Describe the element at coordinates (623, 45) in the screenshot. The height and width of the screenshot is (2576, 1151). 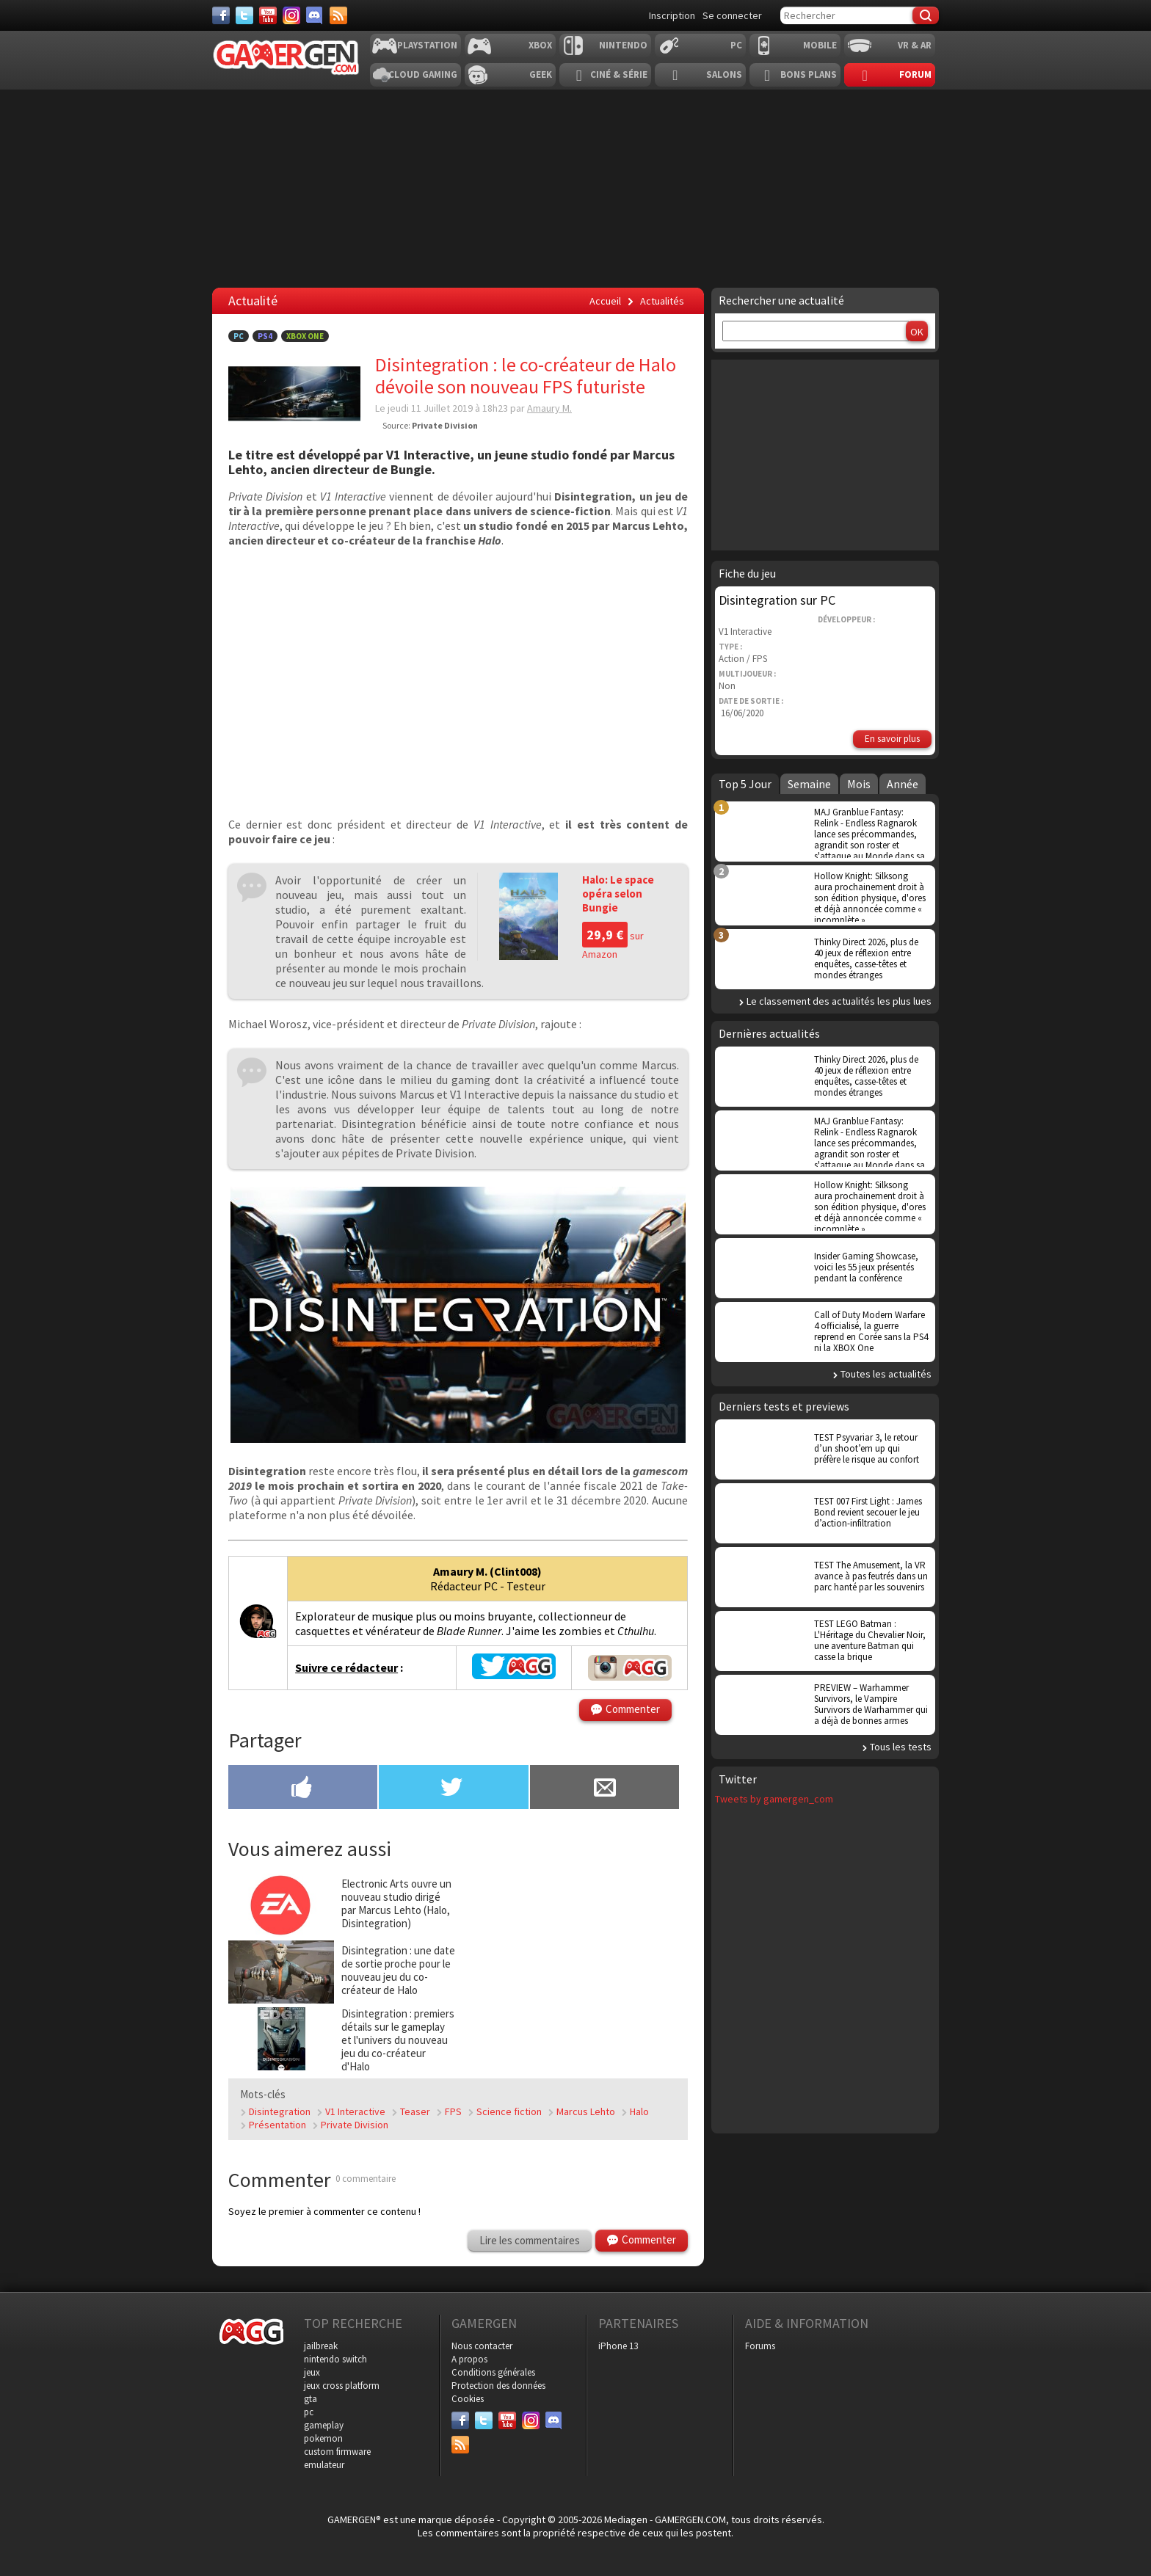
I see `Nintendo` at that location.